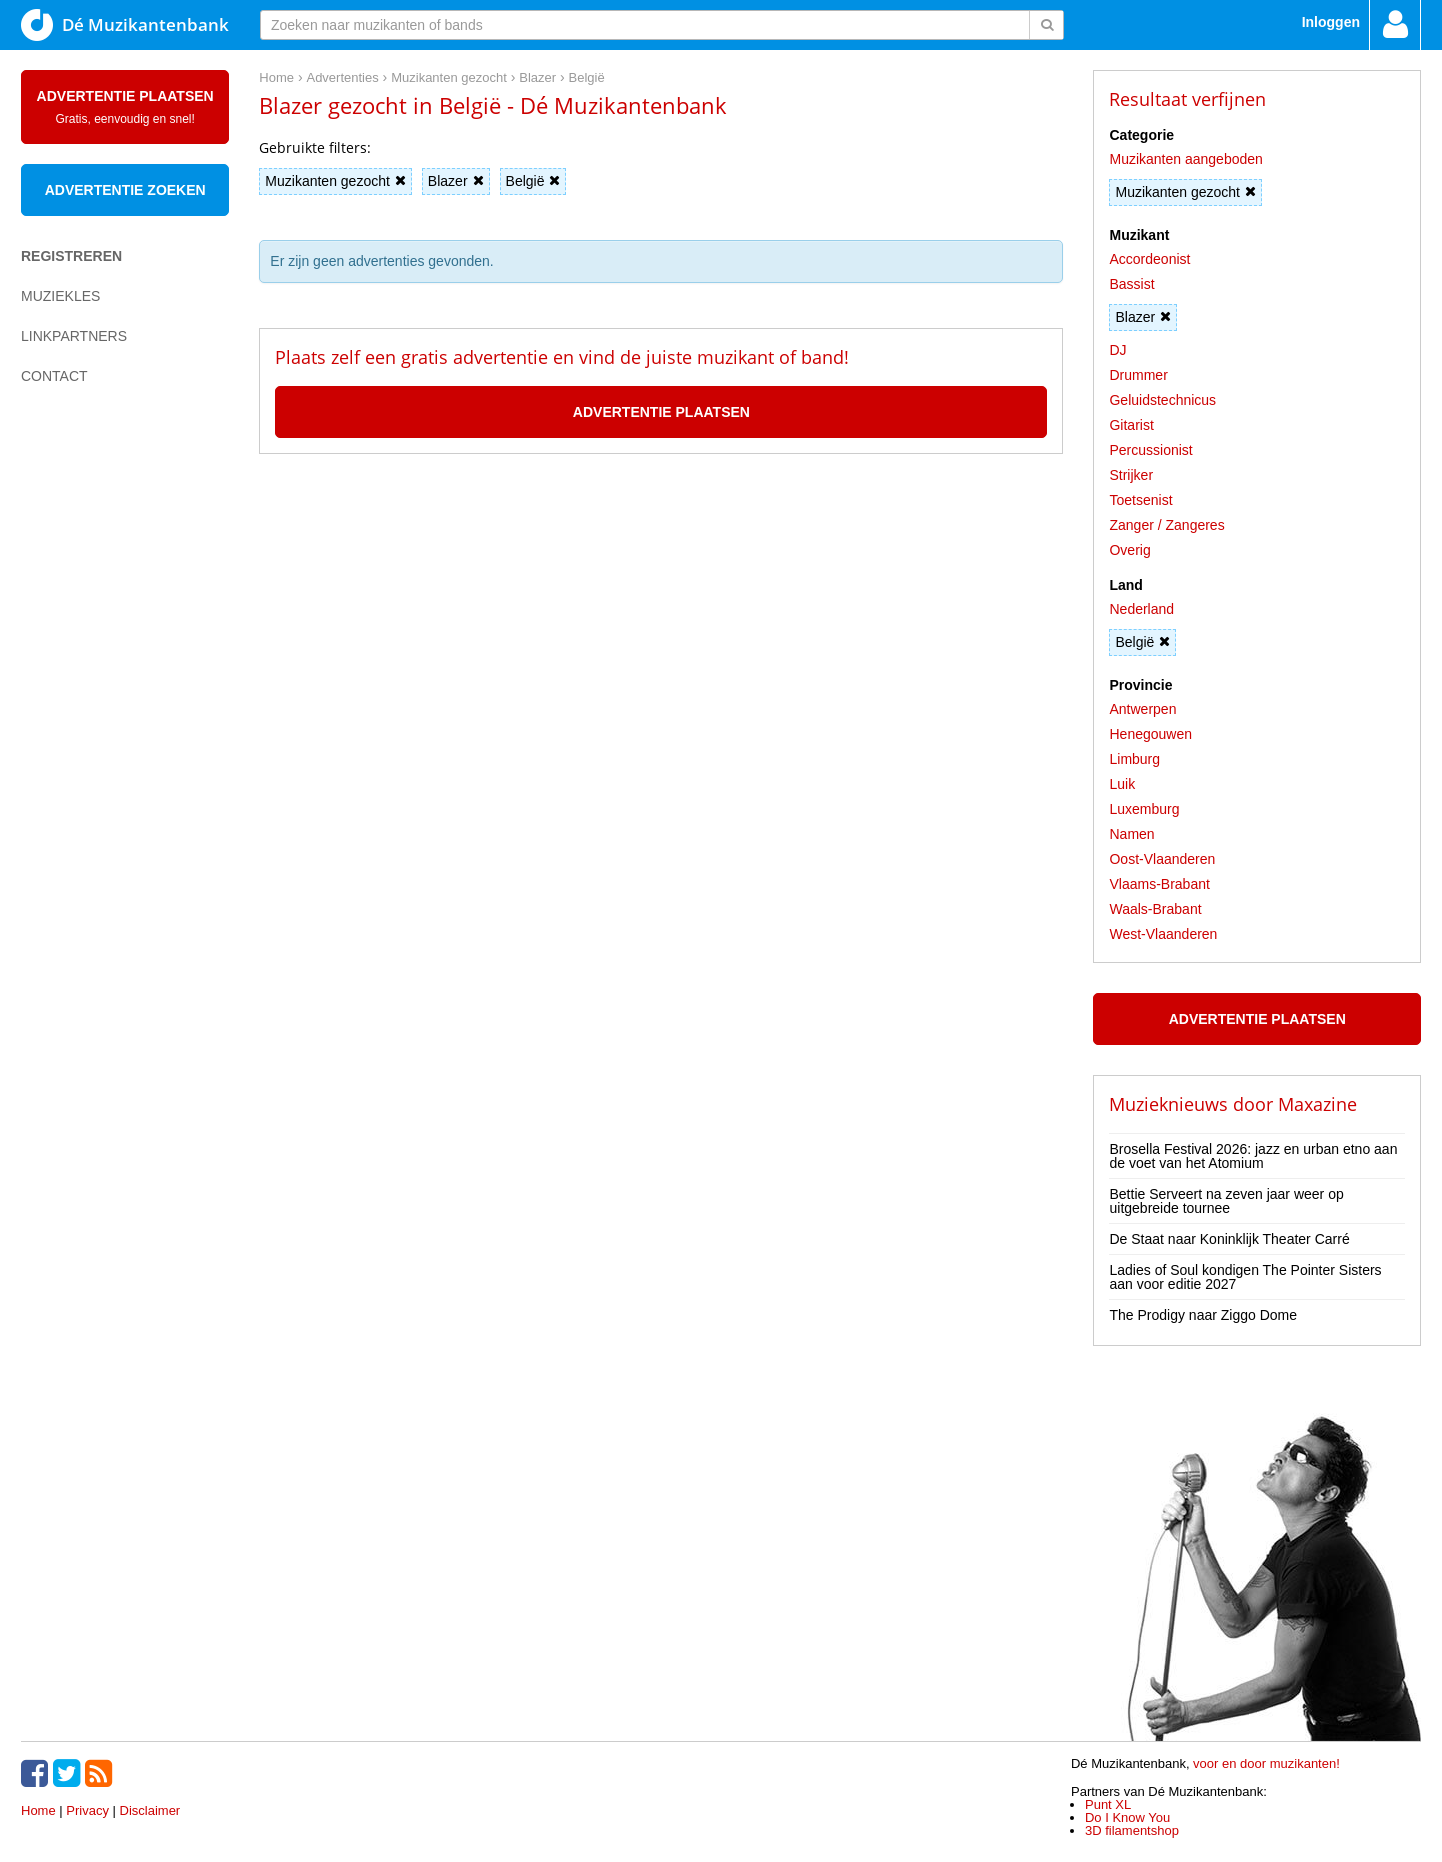 The width and height of the screenshot is (1442, 1862). Describe the element at coordinates (1162, 859) in the screenshot. I see `Oost-Vlaanderen` at that location.